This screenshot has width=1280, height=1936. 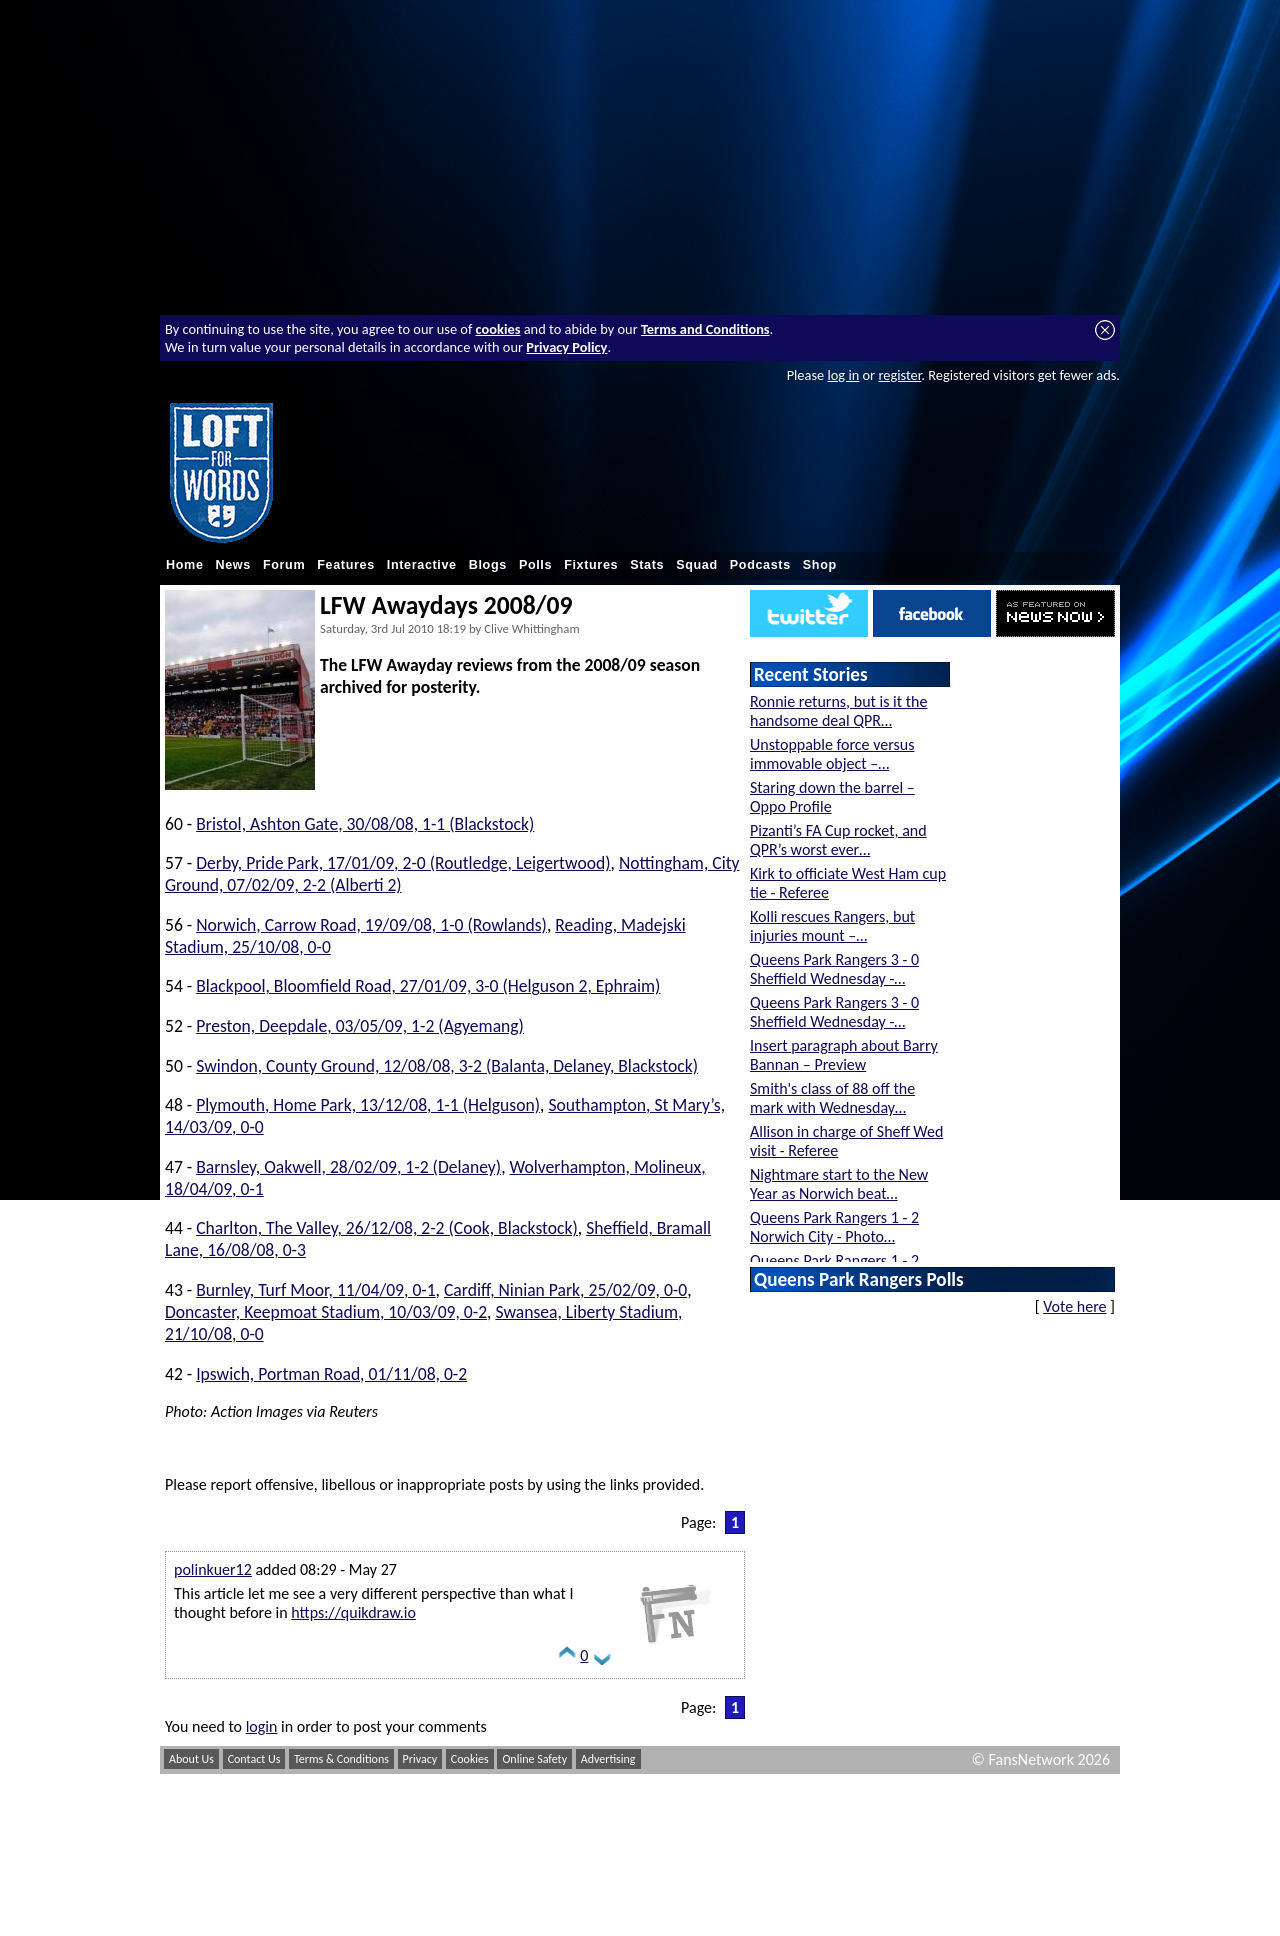 I want to click on Cookies, so click(x=470, y=1759).